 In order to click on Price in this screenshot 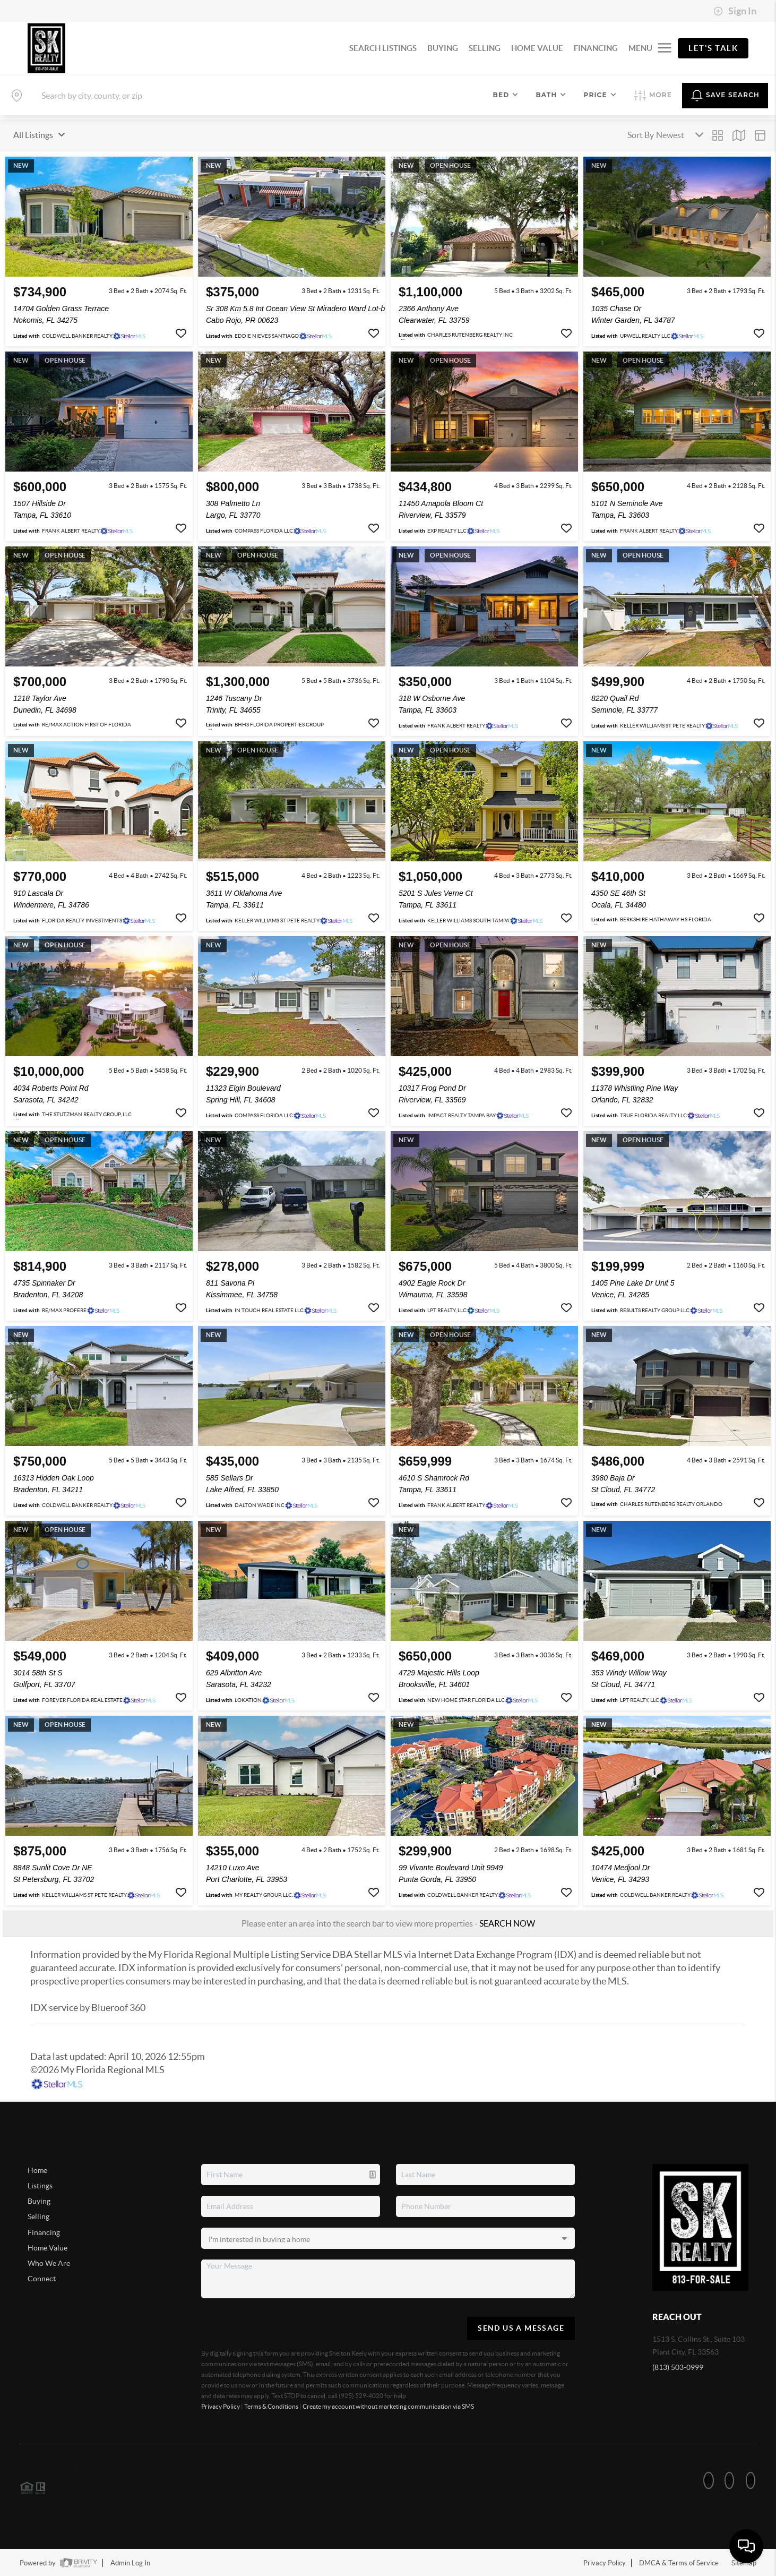, I will do `click(600, 95)`.